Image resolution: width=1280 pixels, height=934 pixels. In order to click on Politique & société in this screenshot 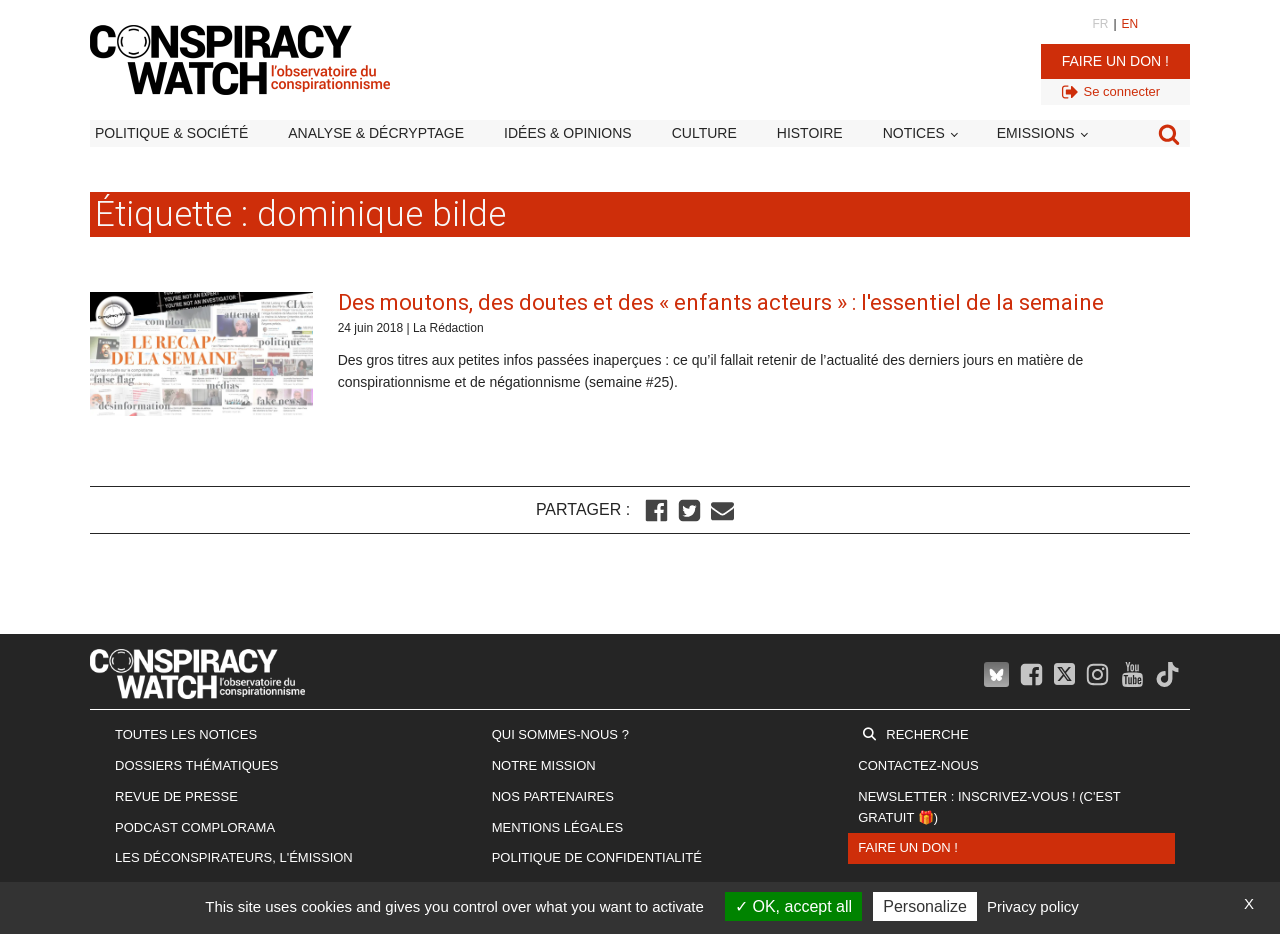, I will do `click(171, 133)`.